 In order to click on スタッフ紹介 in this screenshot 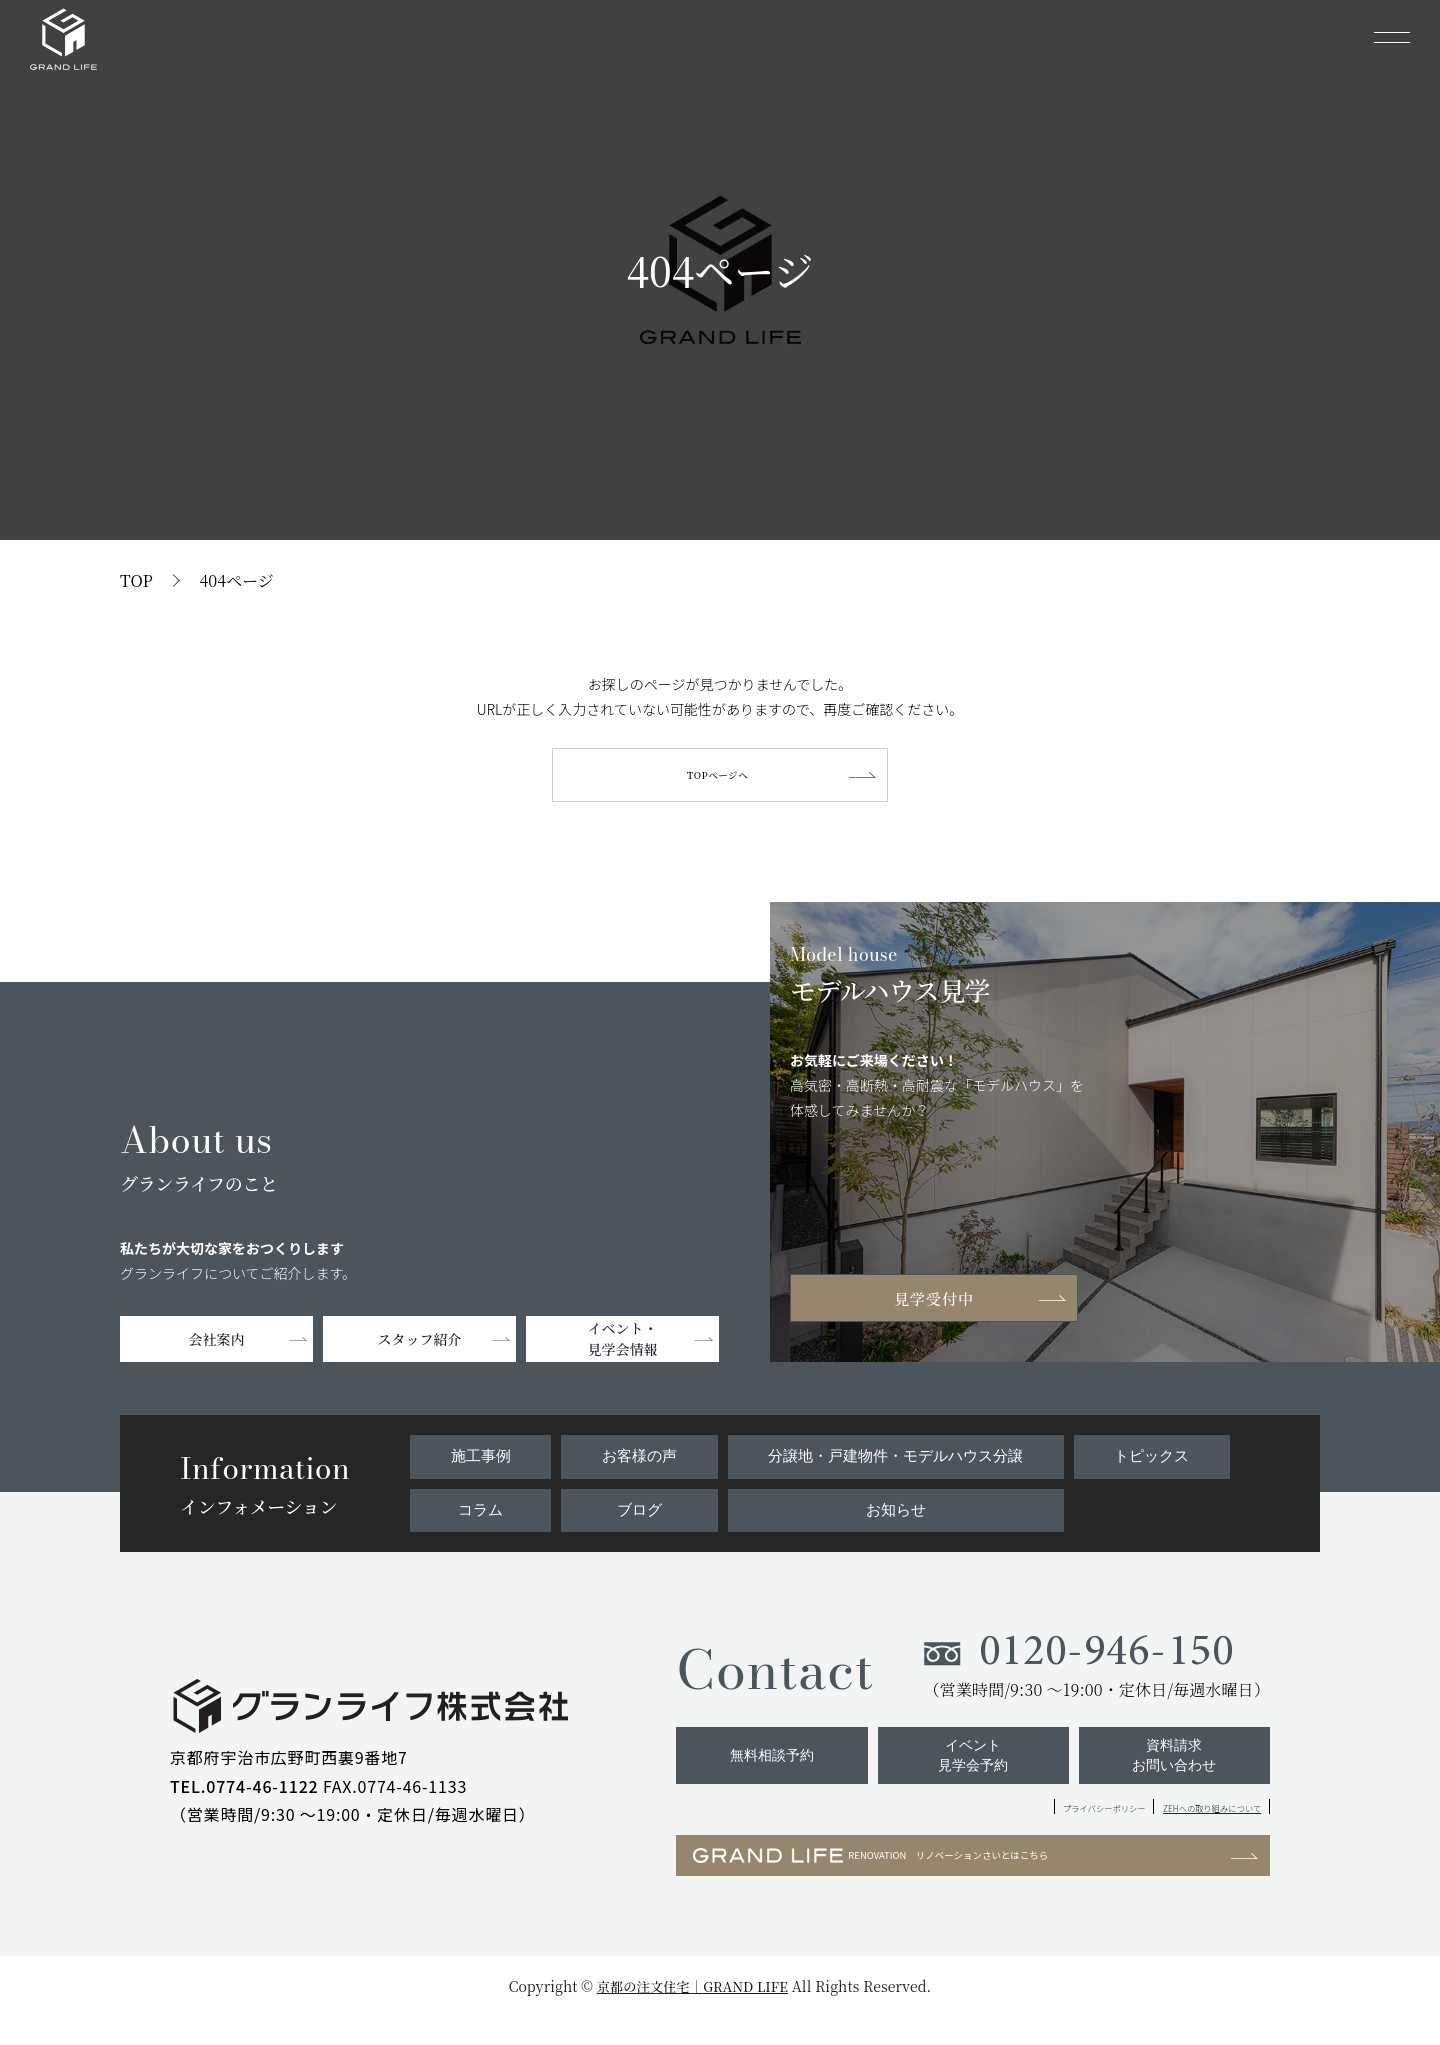, I will do `click(420, 1345)`.